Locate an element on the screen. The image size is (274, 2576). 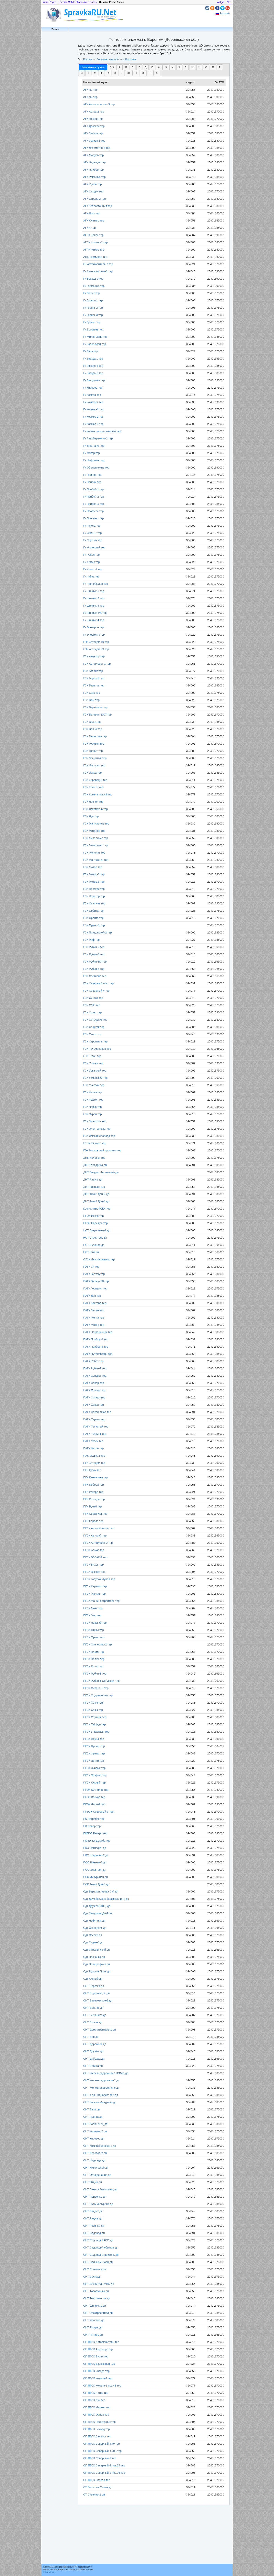
С [presentation] is located at coordinates (82, 72).